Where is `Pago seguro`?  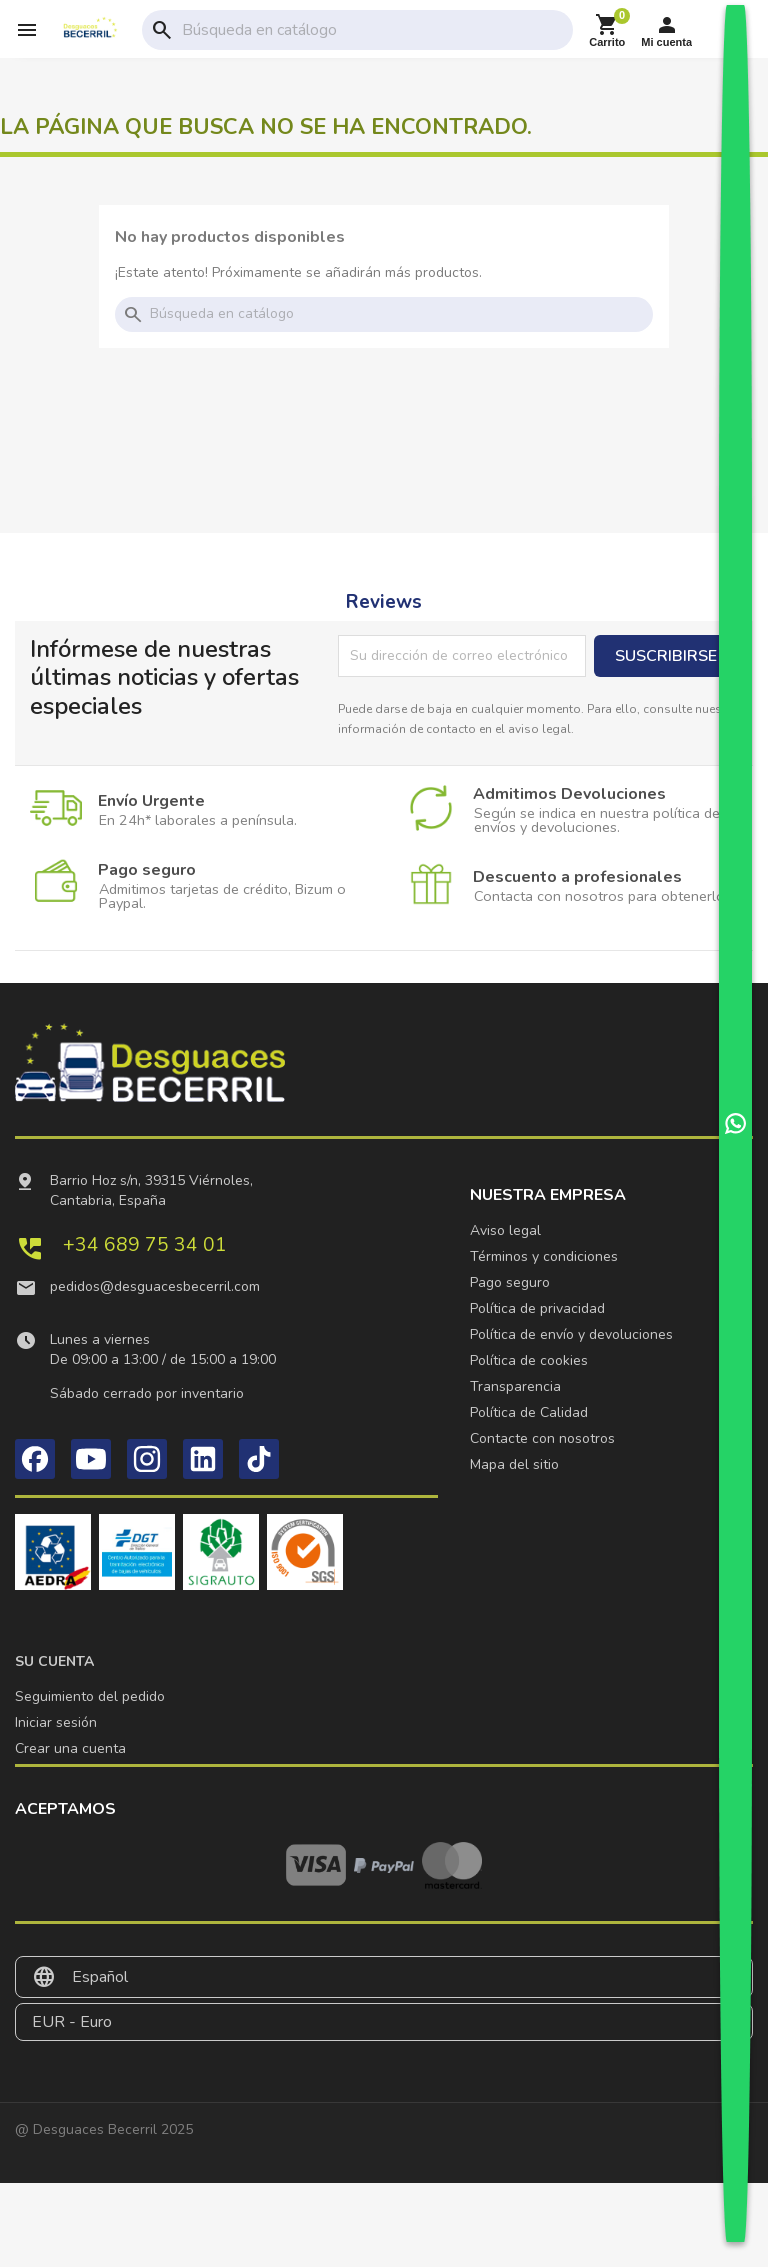 Pago seguro is located at coordinates (510, 1282).